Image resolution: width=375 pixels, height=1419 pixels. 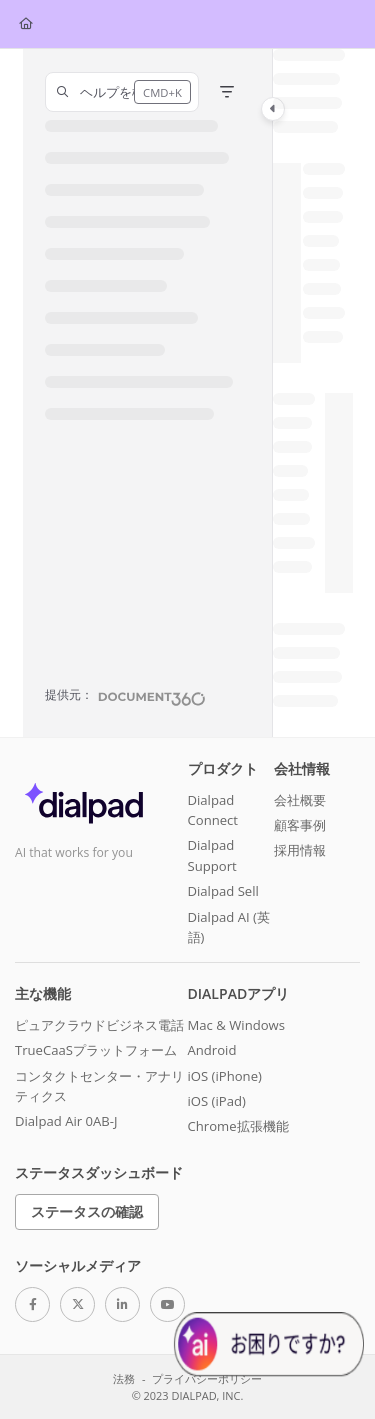 I want to click on [Filter], so click(x=227, y=92).